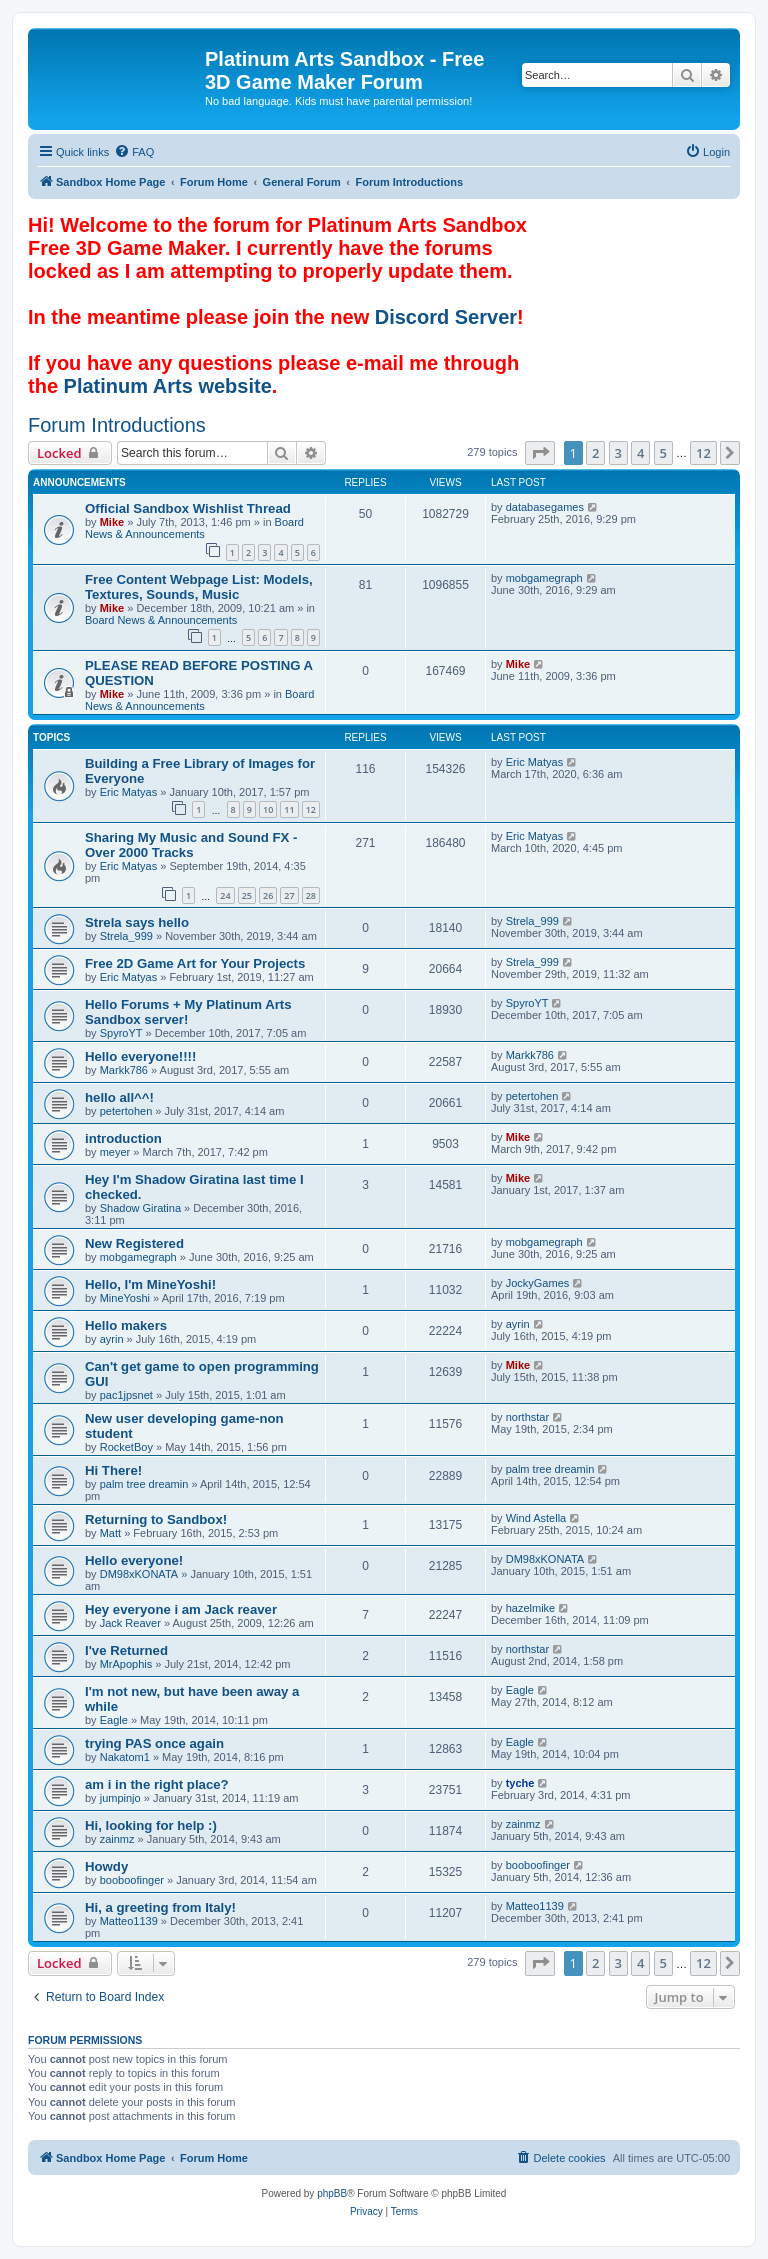 Image resolution: width=768 pixels, height=2259 pixels. Describe the element at coordinates (129, 1921) in the screenshot. I see `Matteo1139` at that location.